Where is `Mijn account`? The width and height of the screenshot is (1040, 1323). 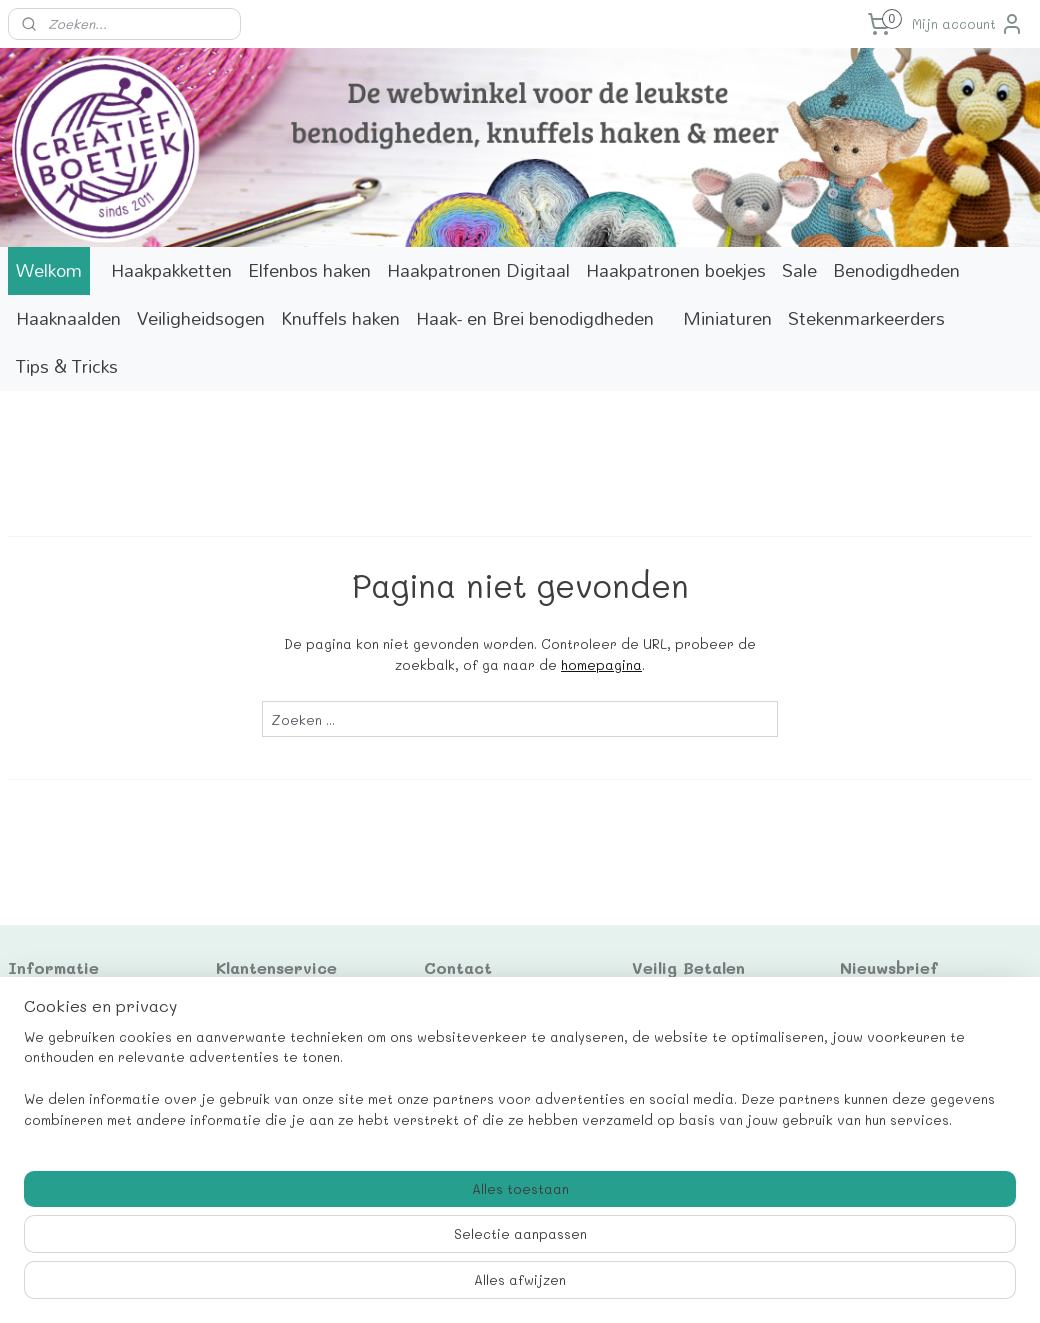
Mijn account is located at coordinates (968, 24).